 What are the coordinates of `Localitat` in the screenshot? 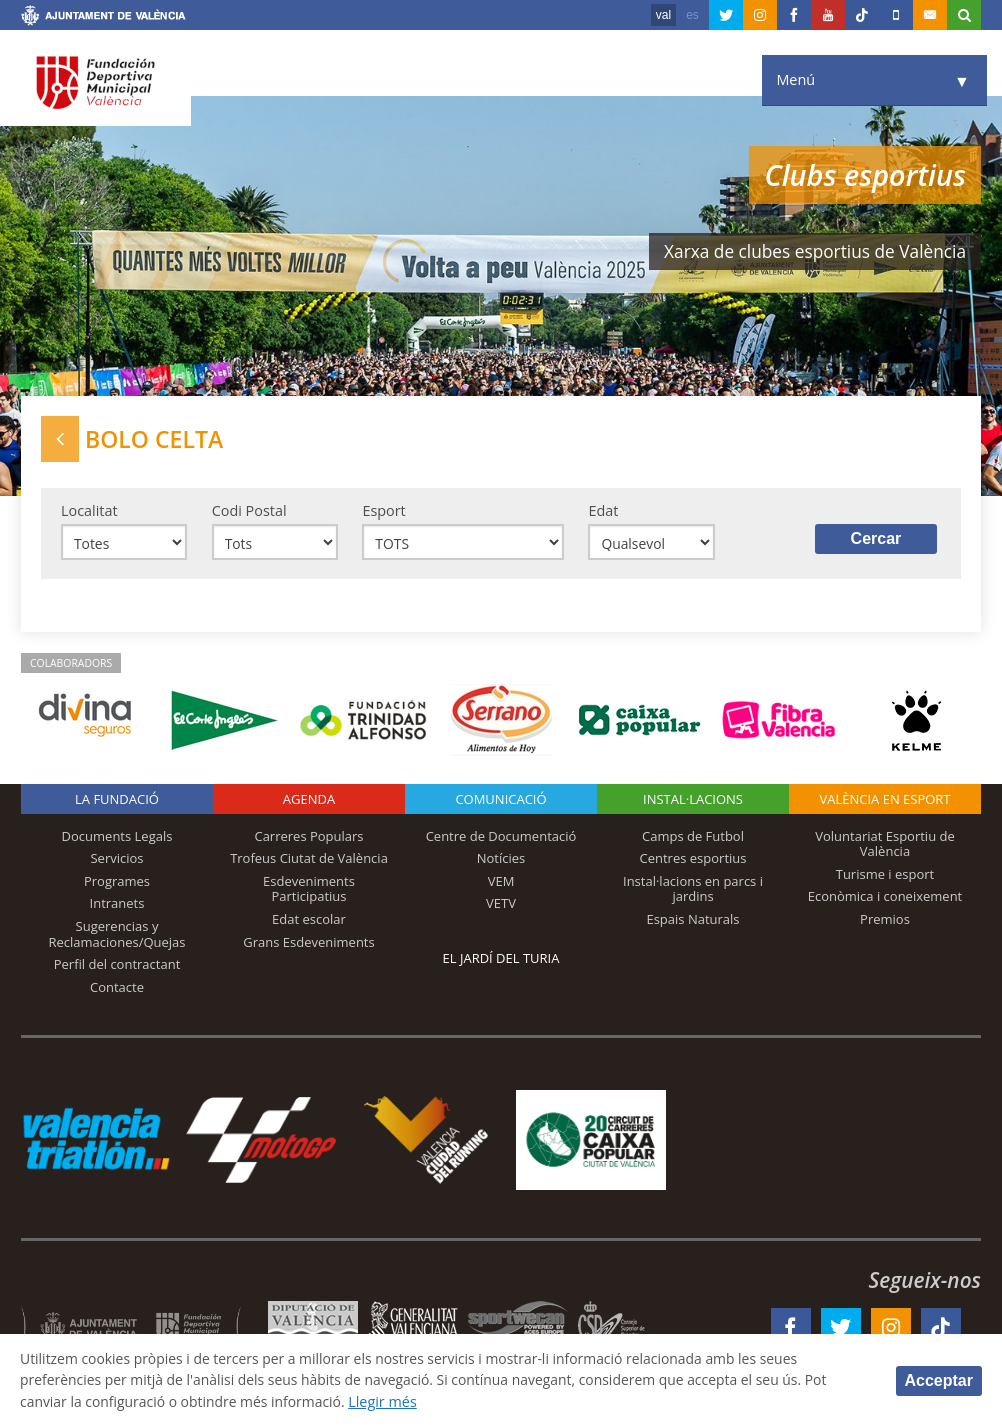 It's located at (89, 512).